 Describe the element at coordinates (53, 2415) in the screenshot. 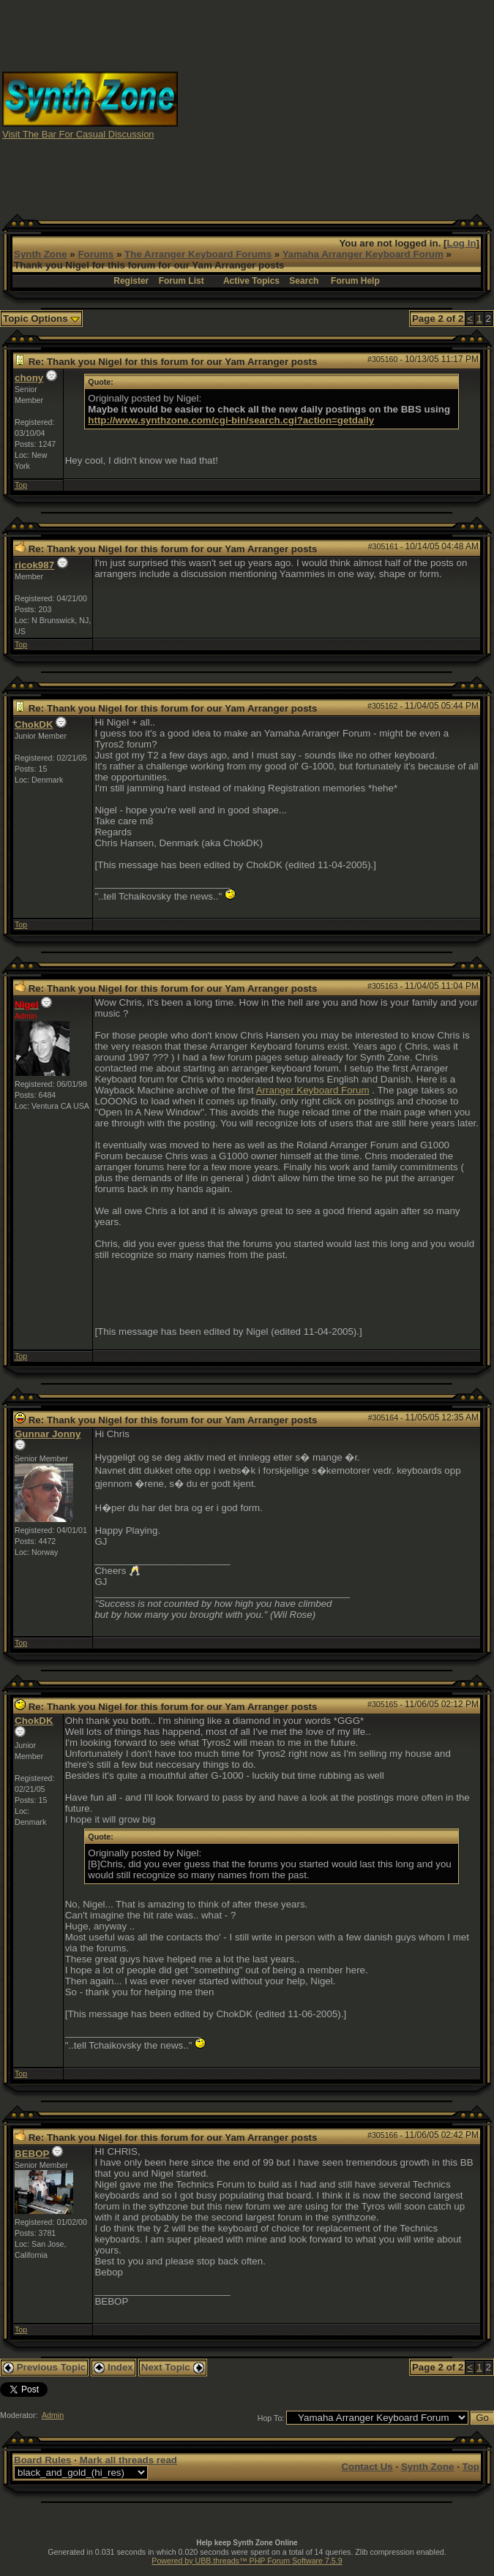

I see `Admin` at that location.